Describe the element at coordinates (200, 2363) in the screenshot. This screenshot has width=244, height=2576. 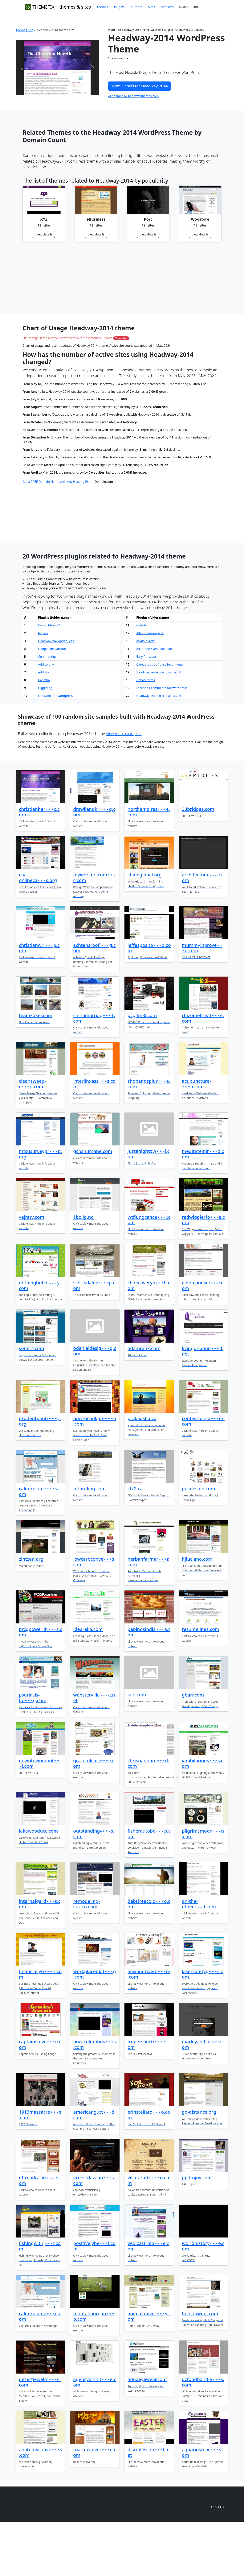
I see `boncrowder.com` at that location.